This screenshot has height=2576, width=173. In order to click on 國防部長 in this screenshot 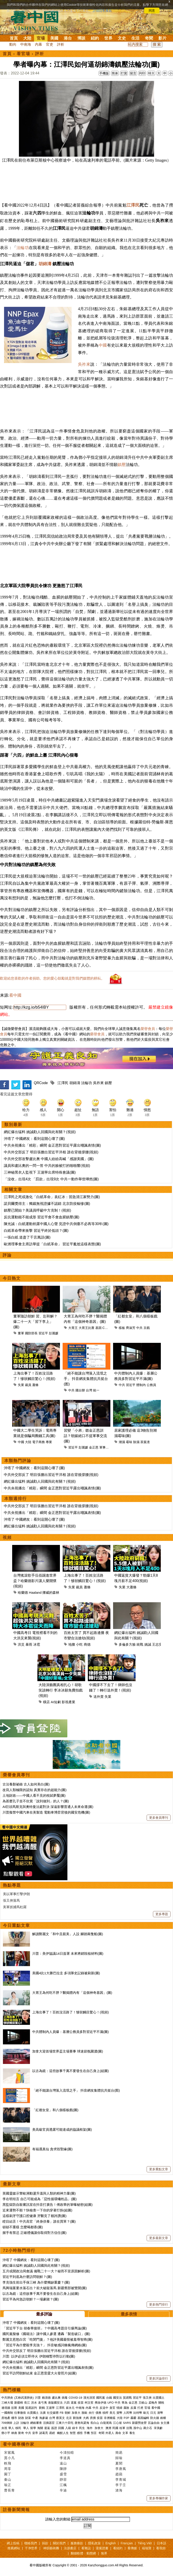, I will do `click(31, 1333)`.